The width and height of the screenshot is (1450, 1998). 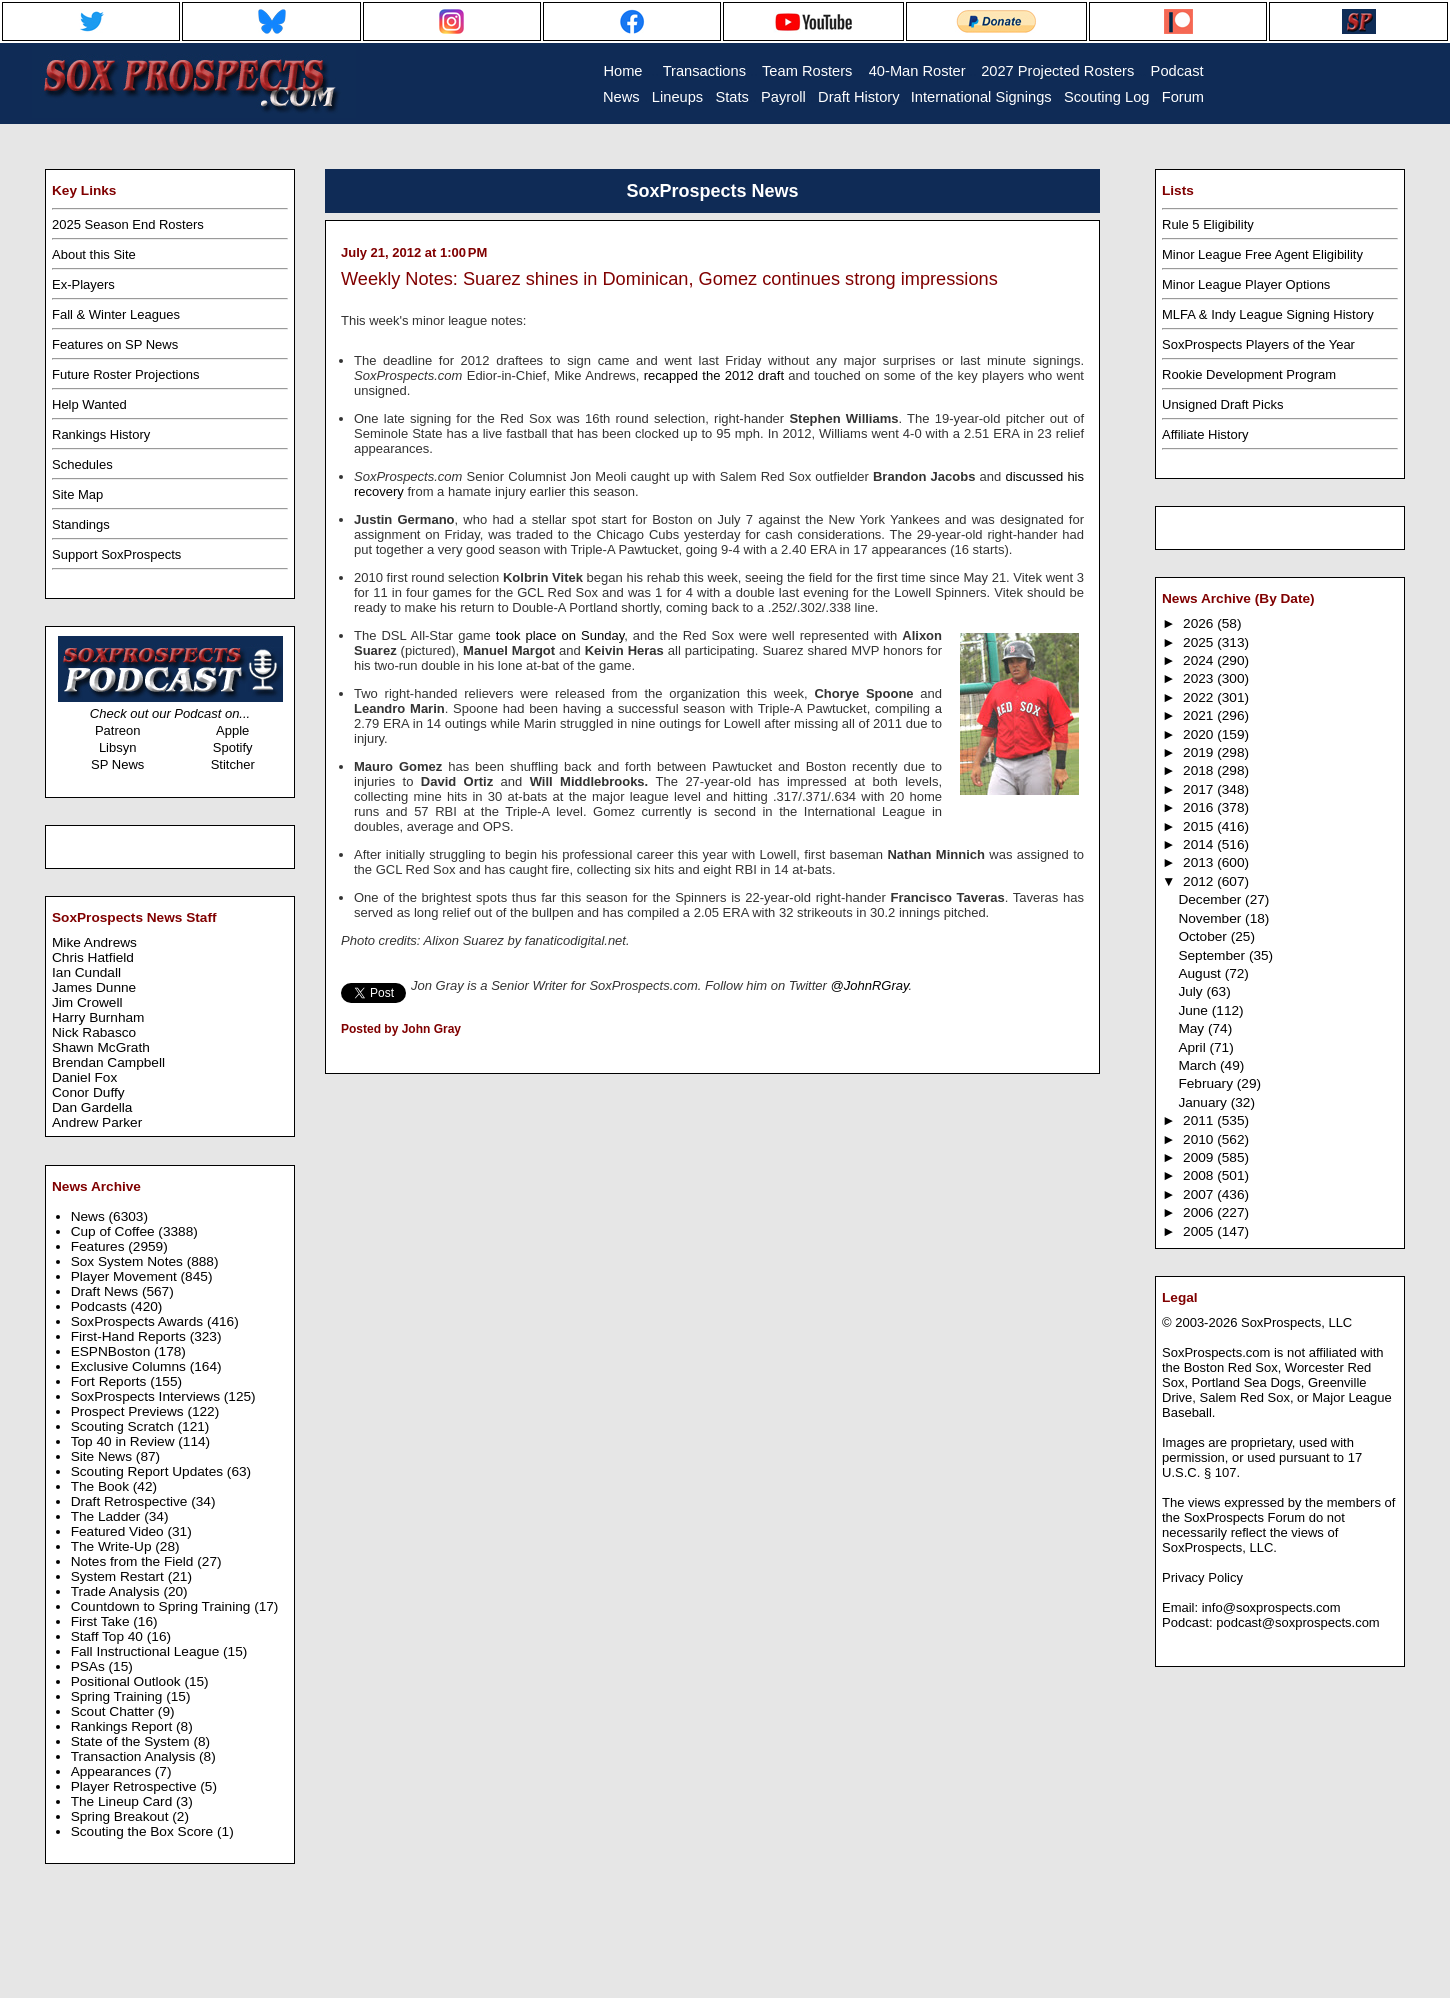 I want to click on 2021, so click(x=1200, y=715).